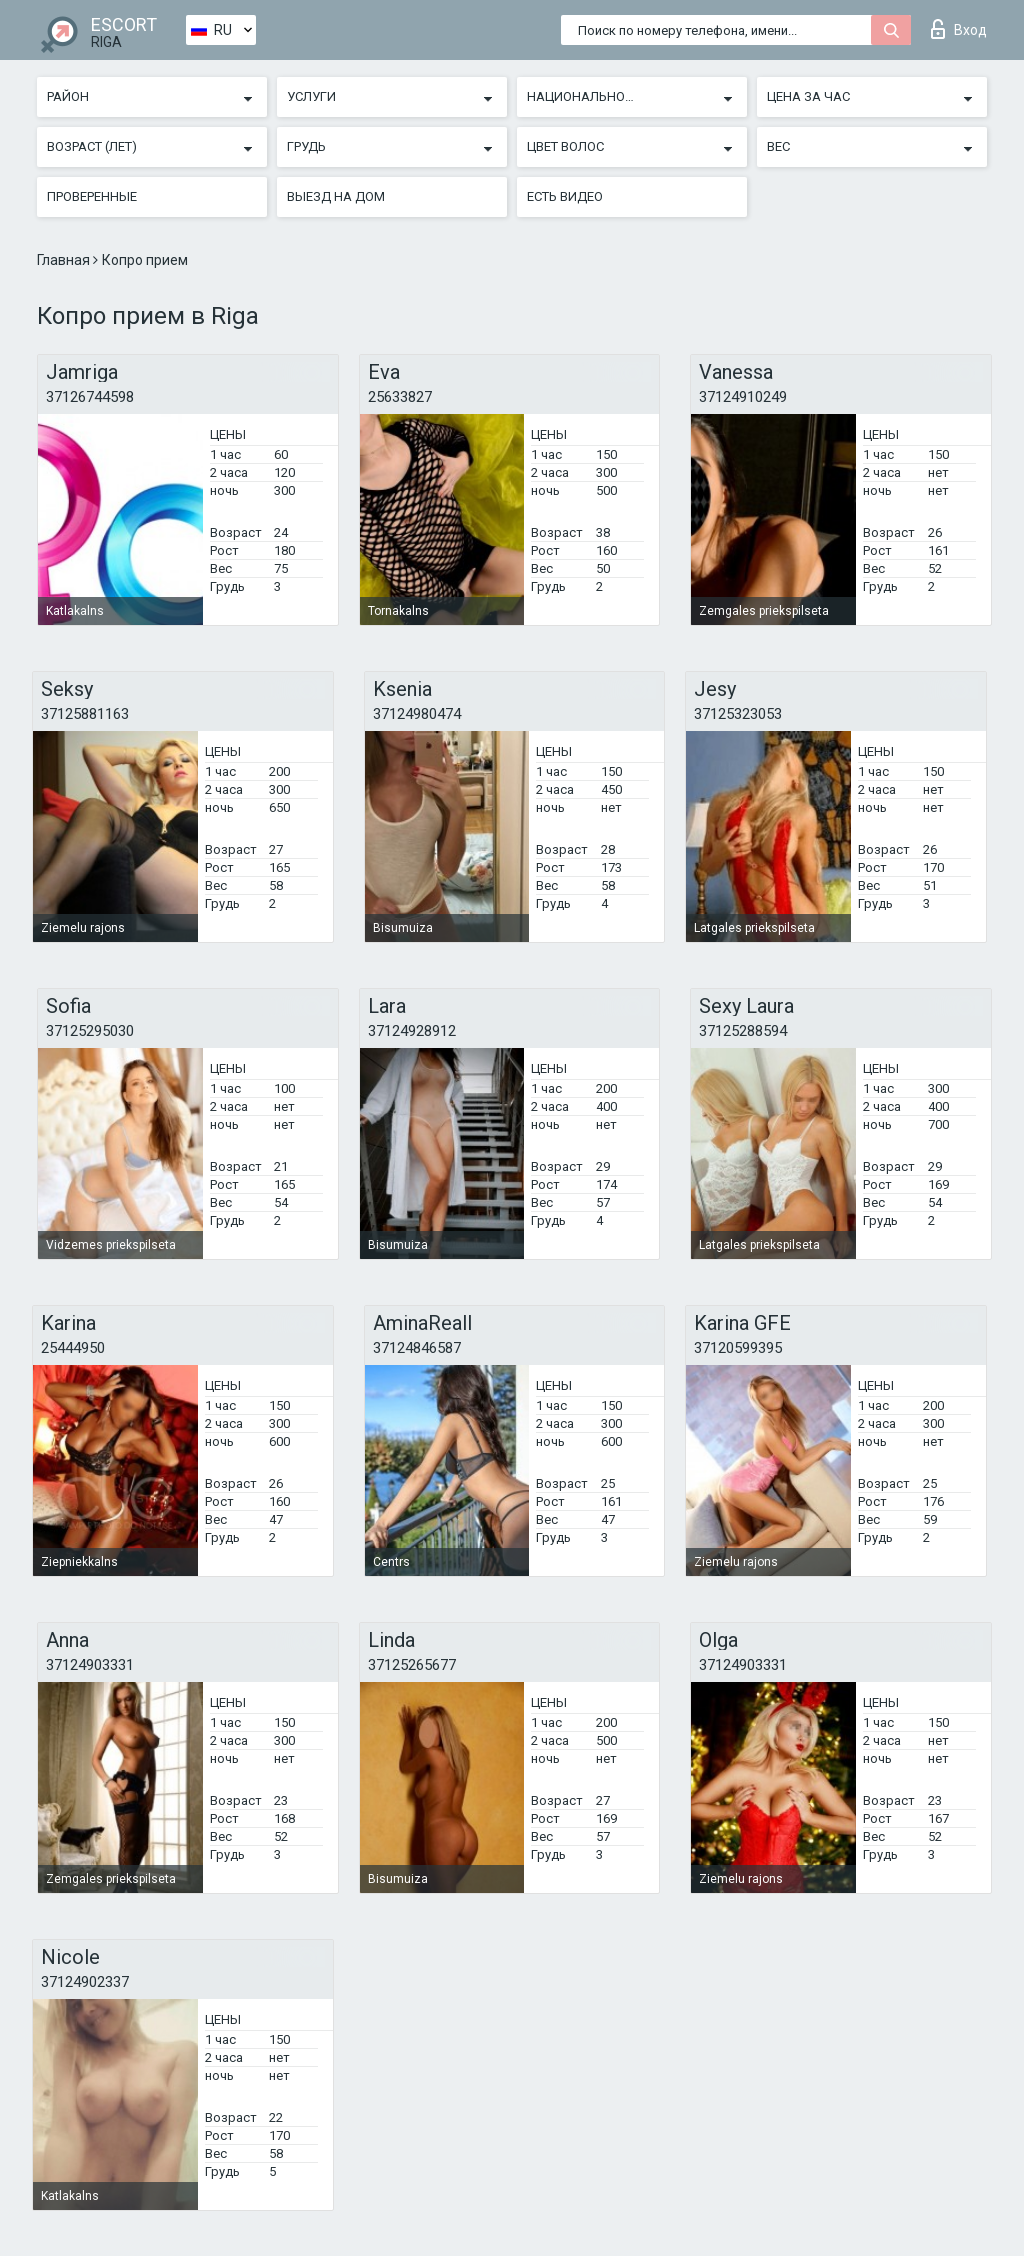 This screenshot has width=1024, height=2256. I want to click on 37125265677, so click(412, 1665).